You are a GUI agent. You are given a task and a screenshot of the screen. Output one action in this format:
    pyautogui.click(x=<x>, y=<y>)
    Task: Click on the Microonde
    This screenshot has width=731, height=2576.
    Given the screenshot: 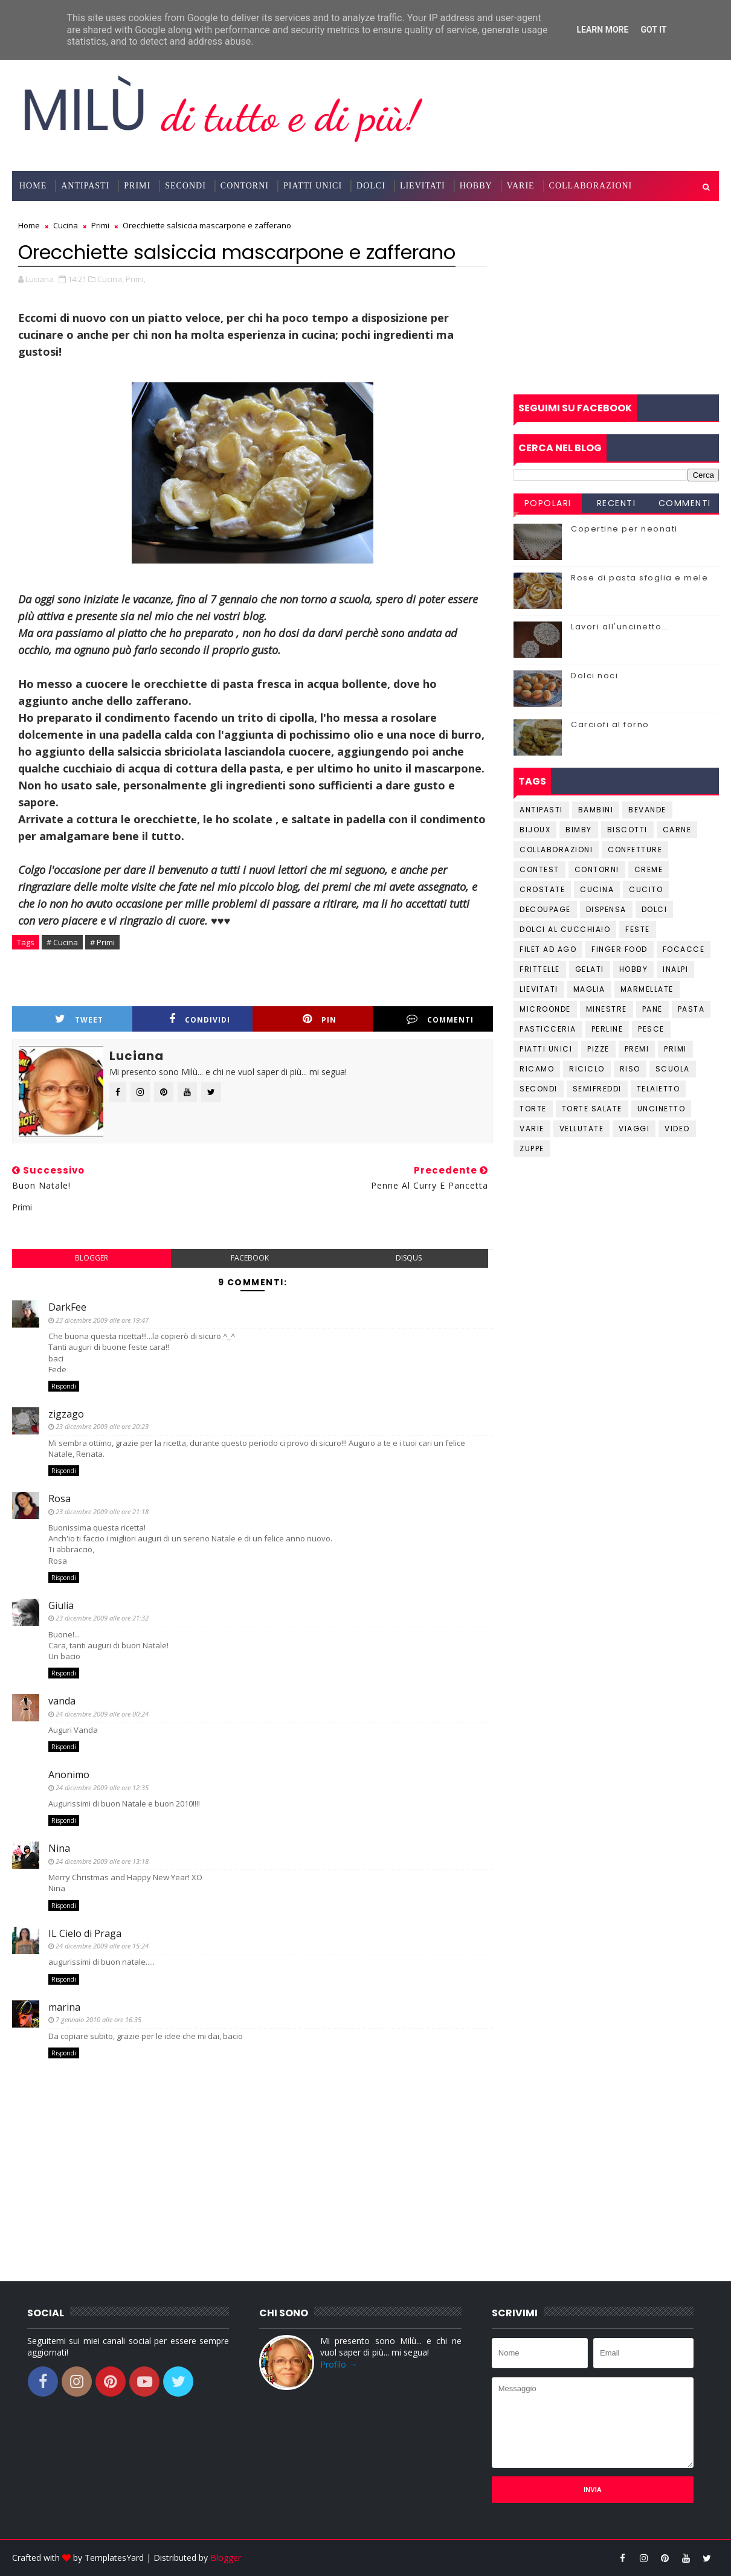 What is the action you would take?
    pyautogui.click(x=545, y=1009)
    